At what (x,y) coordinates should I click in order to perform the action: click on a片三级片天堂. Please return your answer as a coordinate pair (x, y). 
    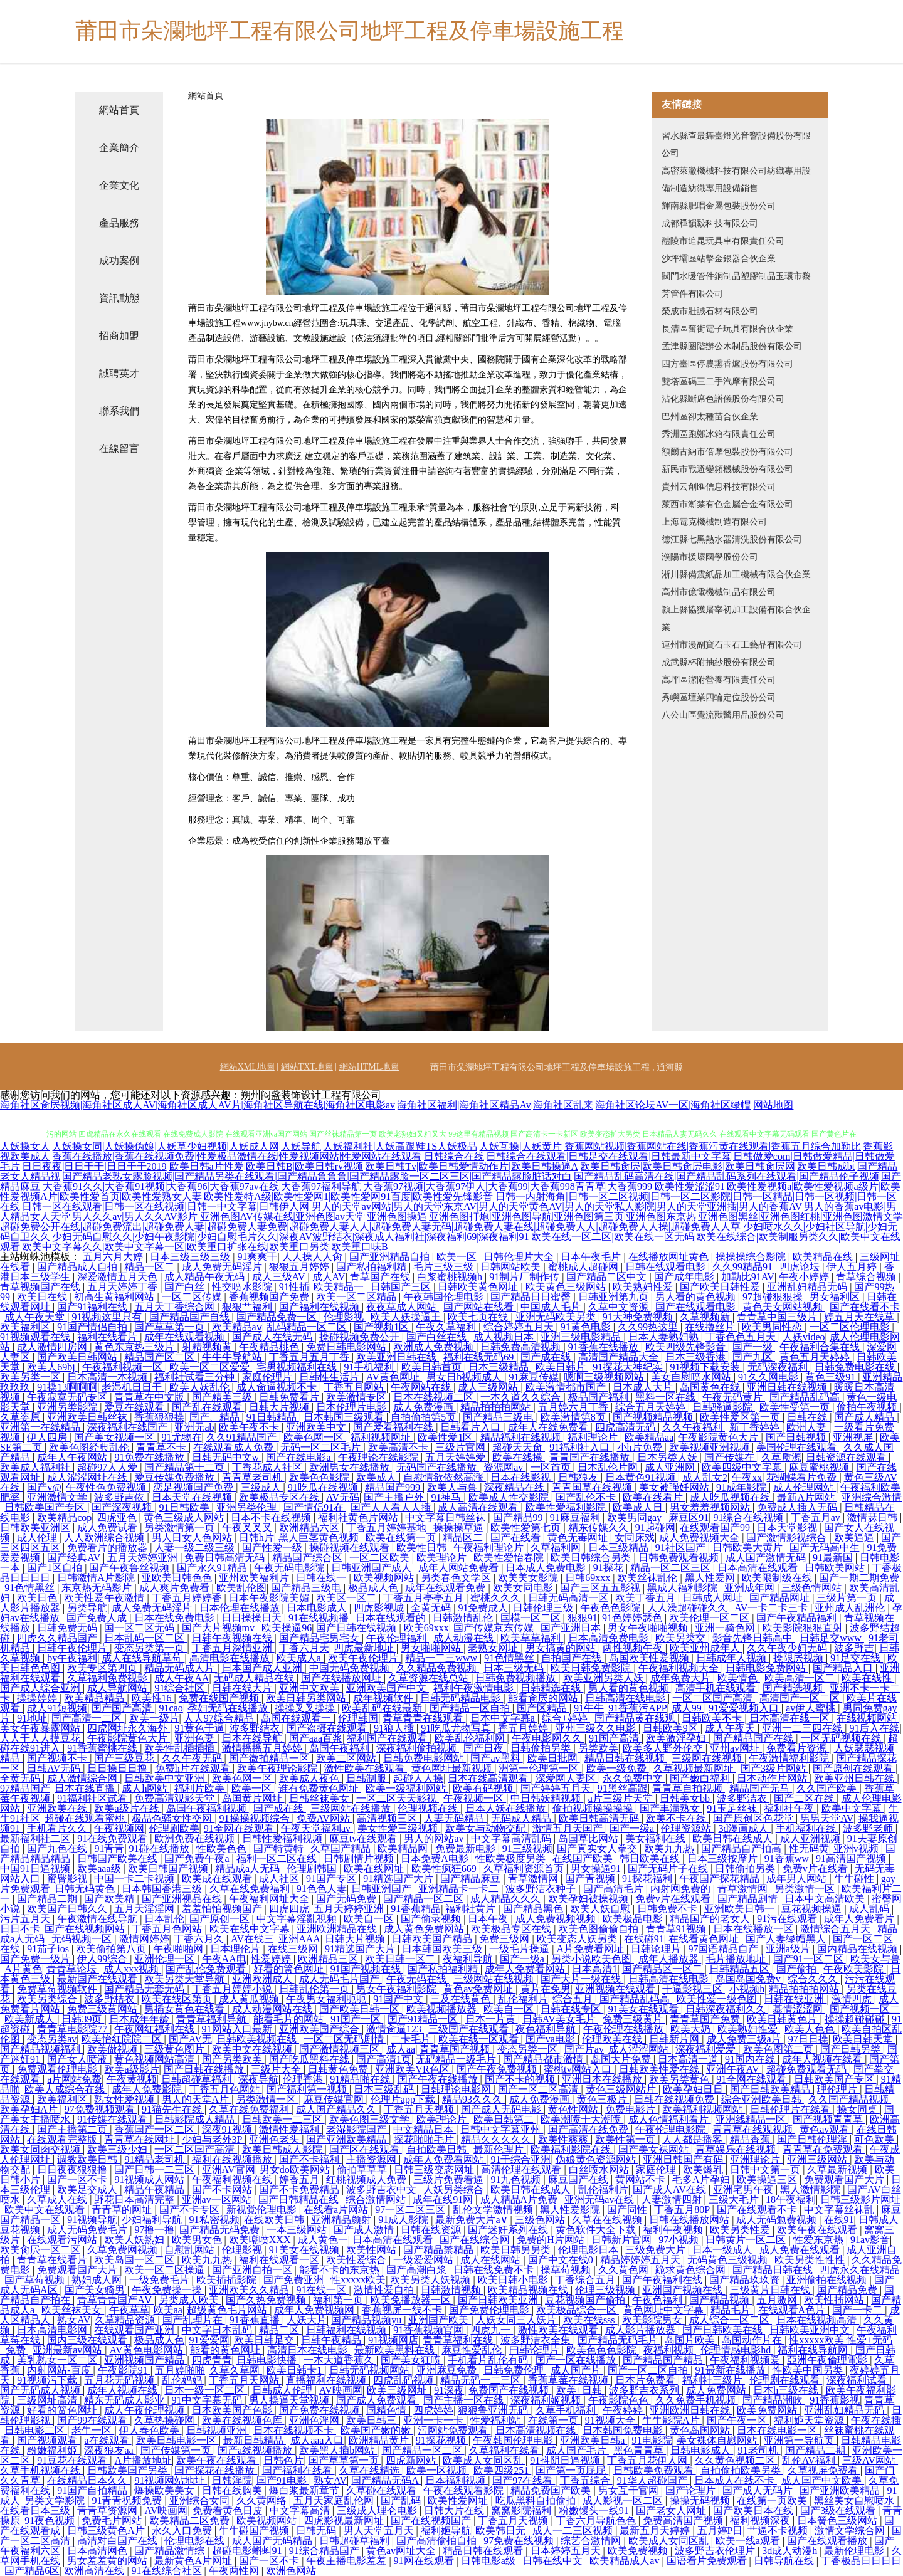
    Looking at the image, I should click on (621, 1798).